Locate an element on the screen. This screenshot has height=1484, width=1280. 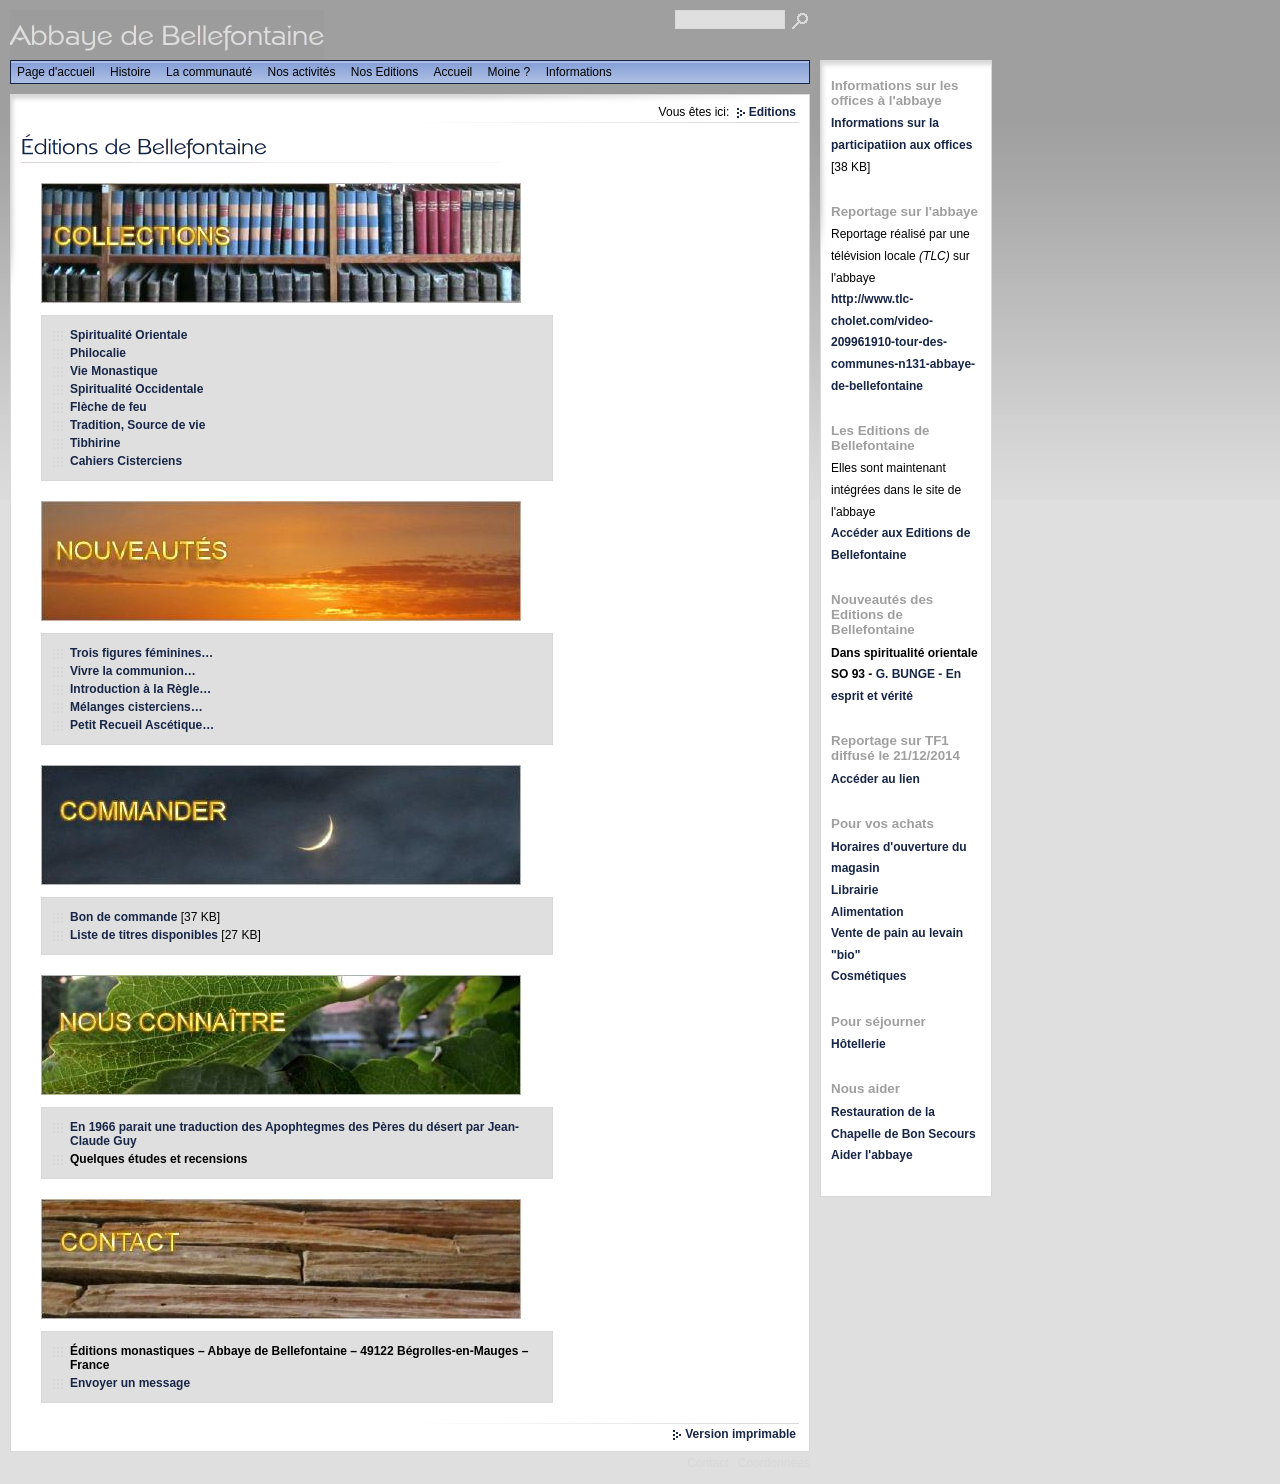
Mélanges cisterciens… is located at coordinates (136, 707).